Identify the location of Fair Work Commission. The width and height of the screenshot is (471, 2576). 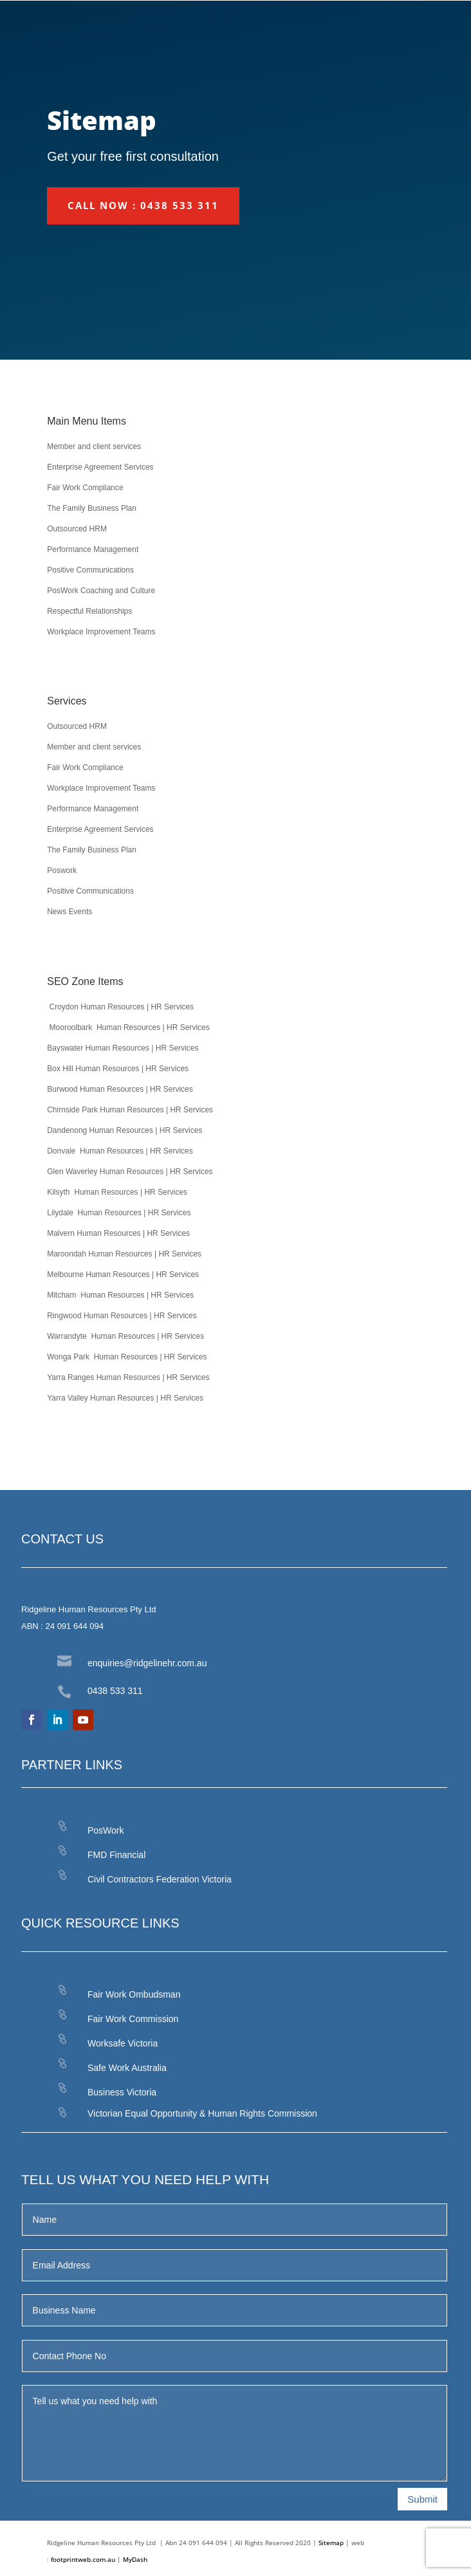
(133, 2019).